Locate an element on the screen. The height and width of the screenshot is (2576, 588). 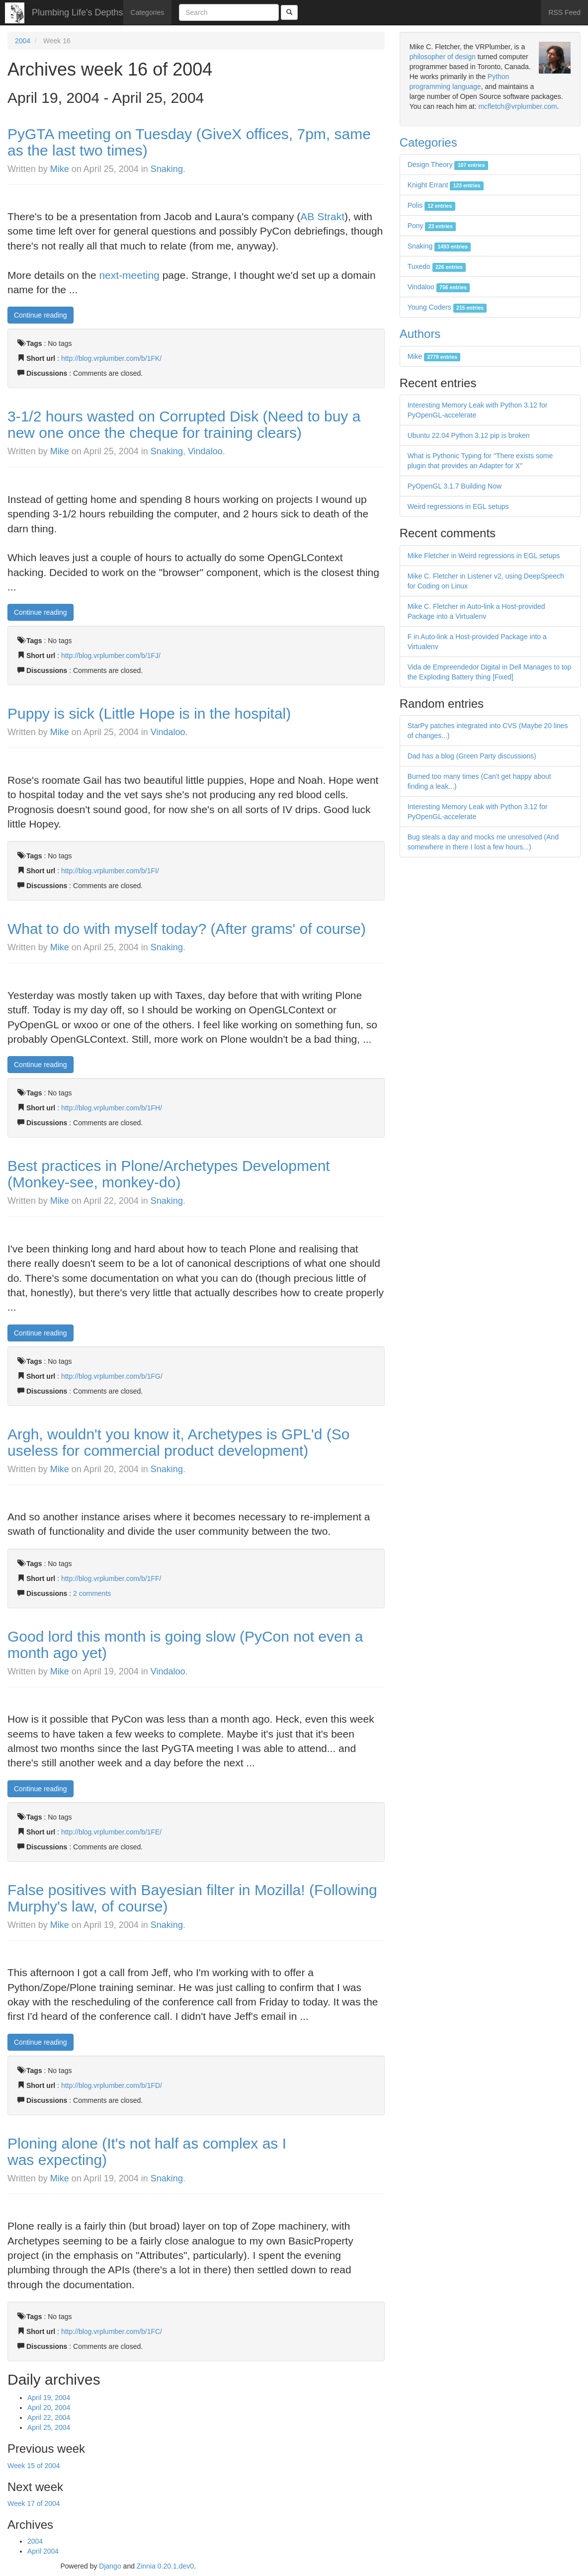
Snaking is located at coordinates (167, 169).